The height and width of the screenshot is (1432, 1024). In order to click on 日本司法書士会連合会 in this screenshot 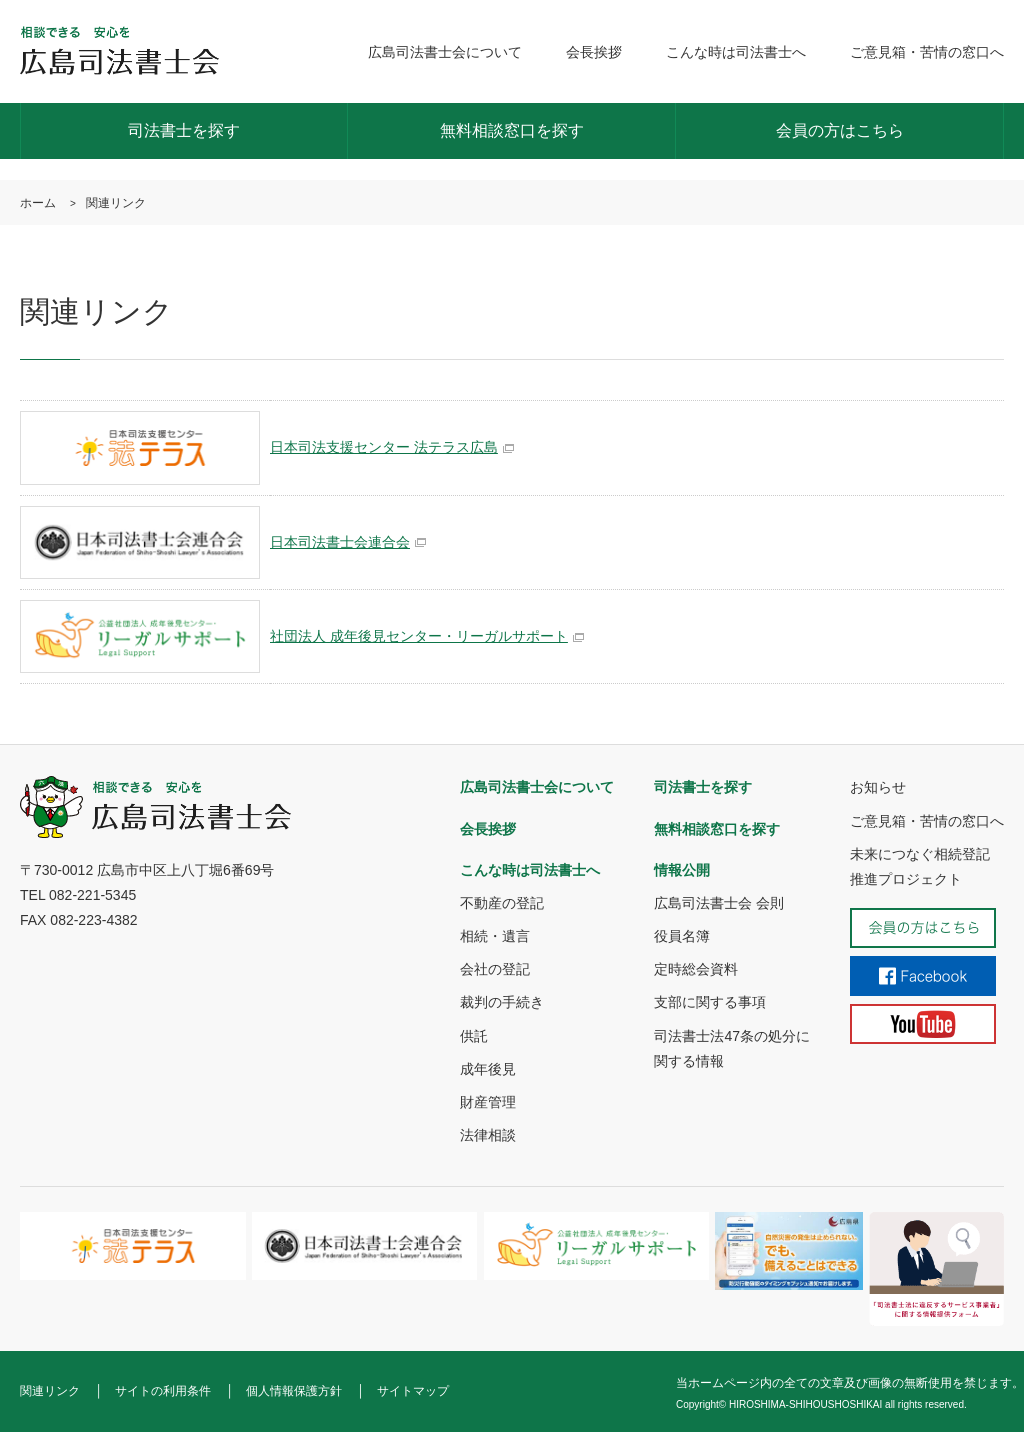, I will do `click(340, 542)`.